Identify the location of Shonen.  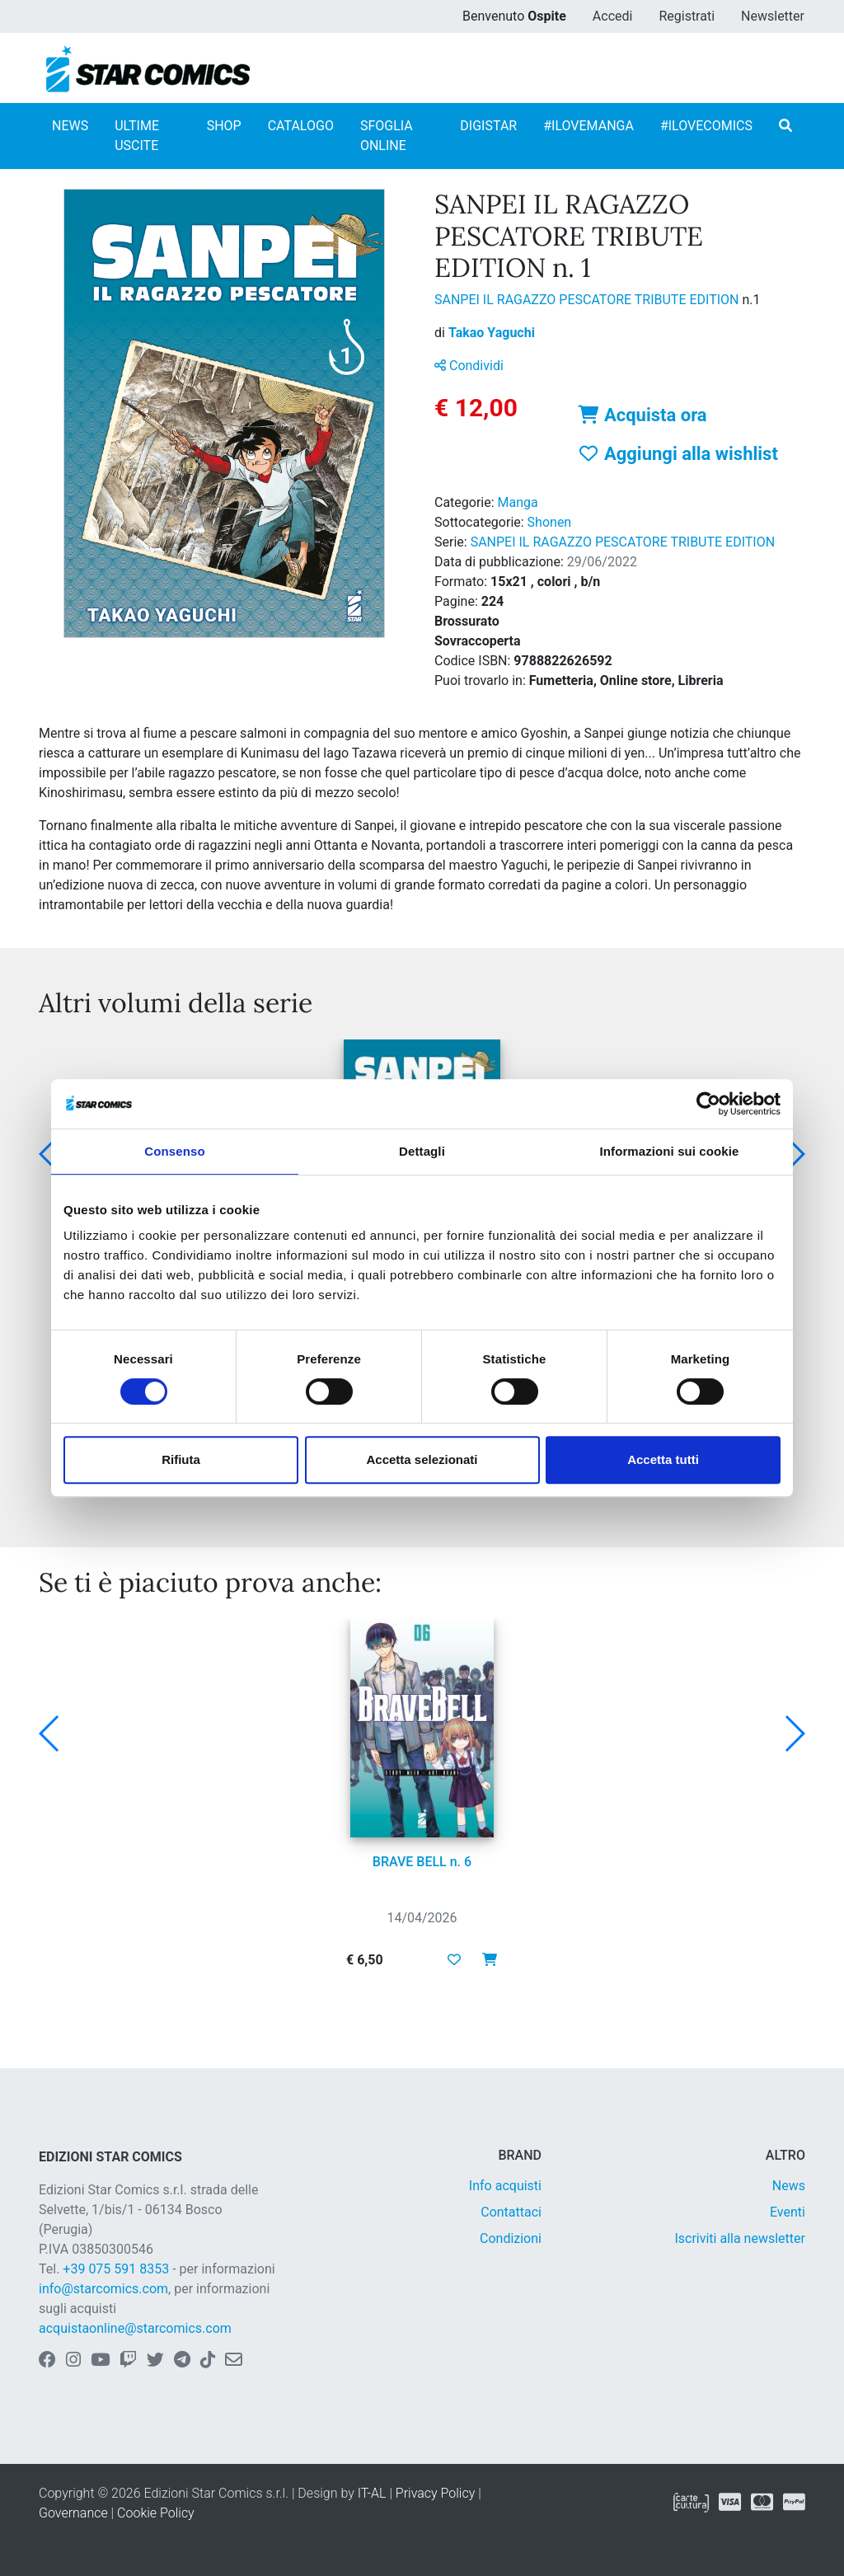
(550, 522).